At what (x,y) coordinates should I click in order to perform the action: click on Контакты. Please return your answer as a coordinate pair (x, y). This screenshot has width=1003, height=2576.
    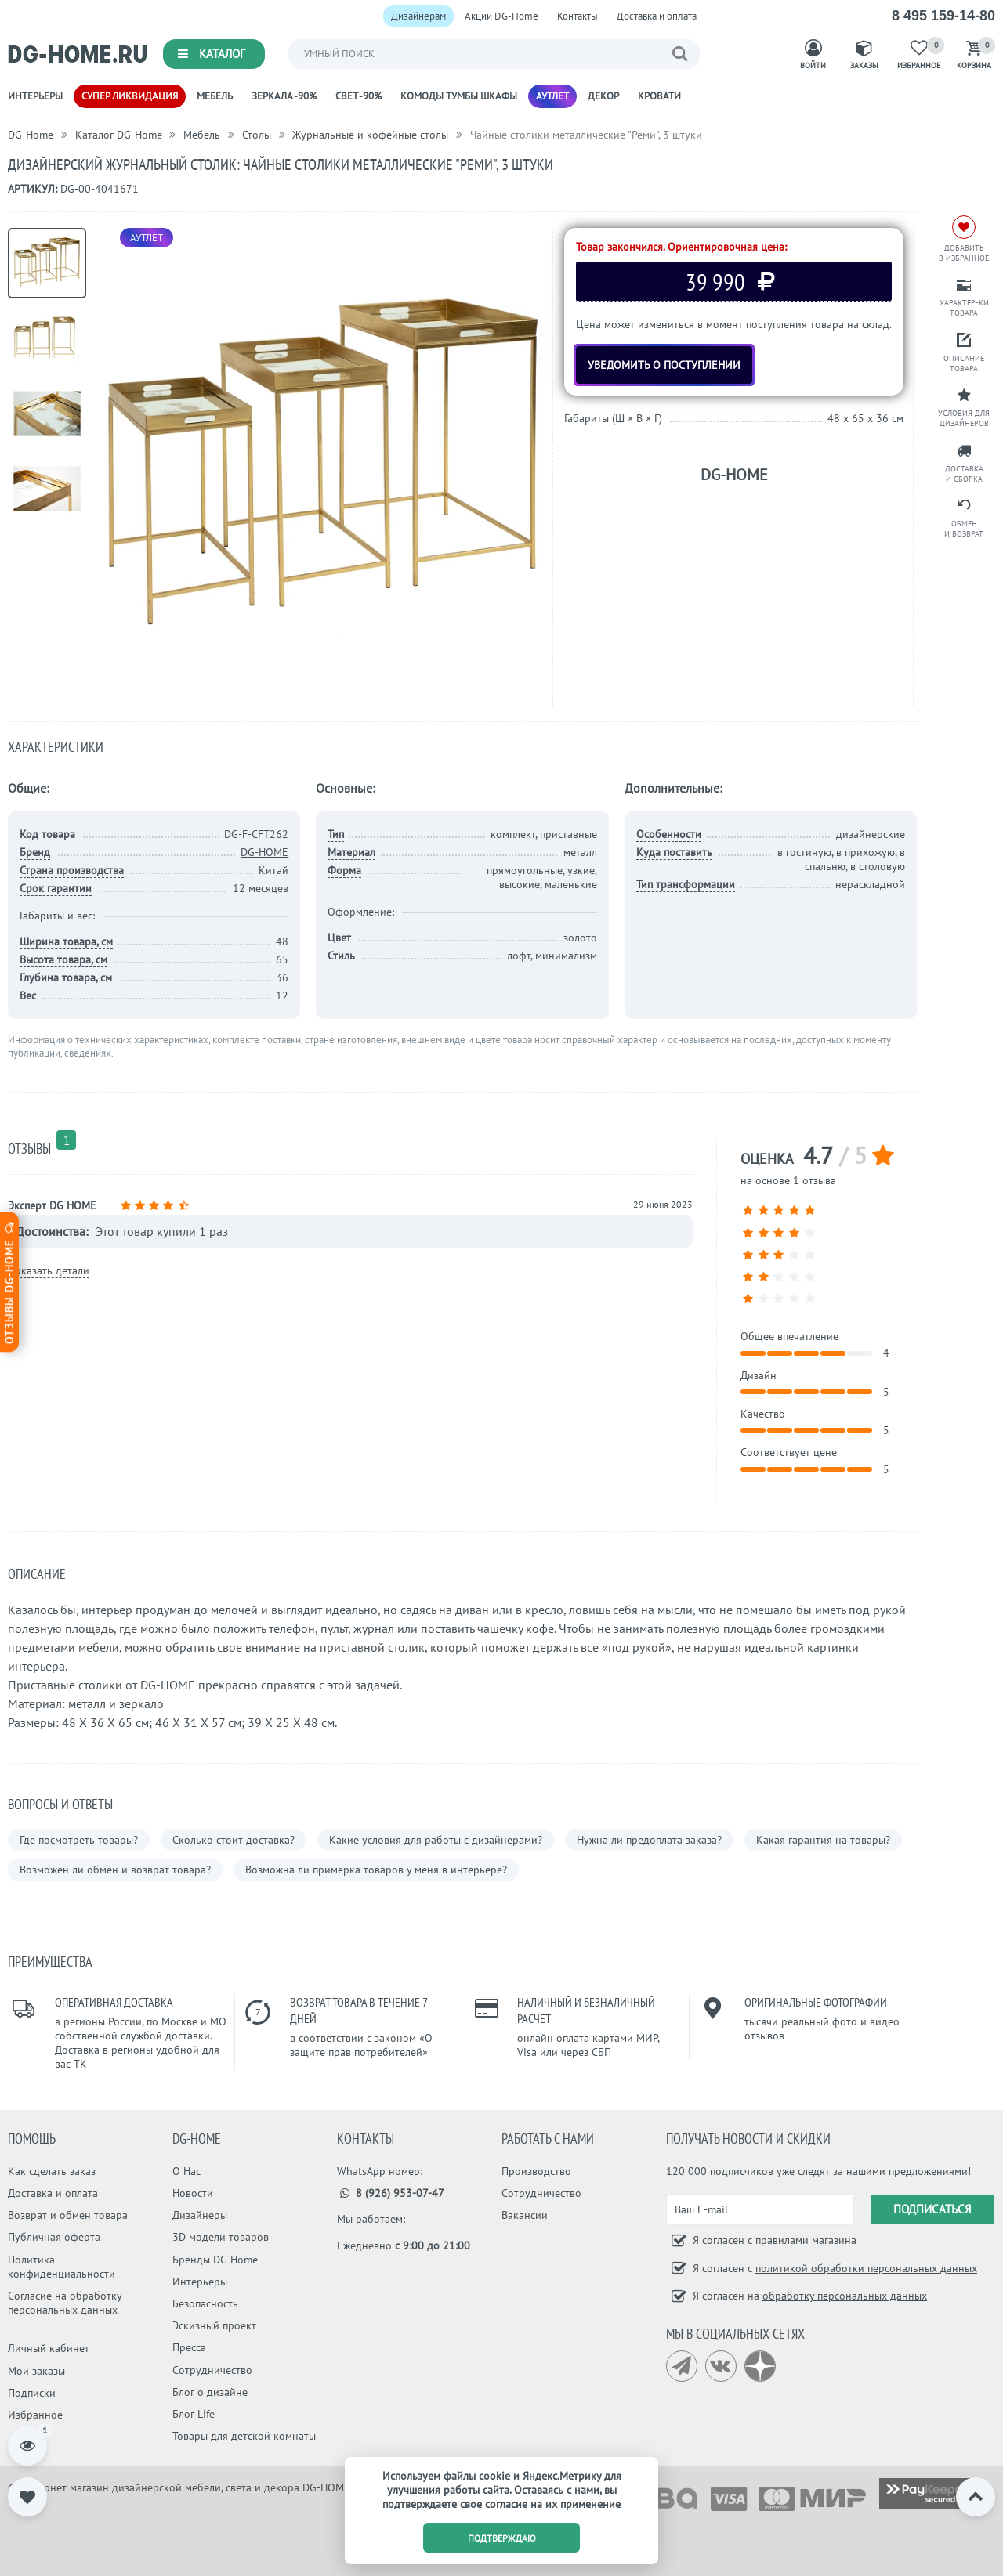
    Looking at the image, I should click on (577, 16).